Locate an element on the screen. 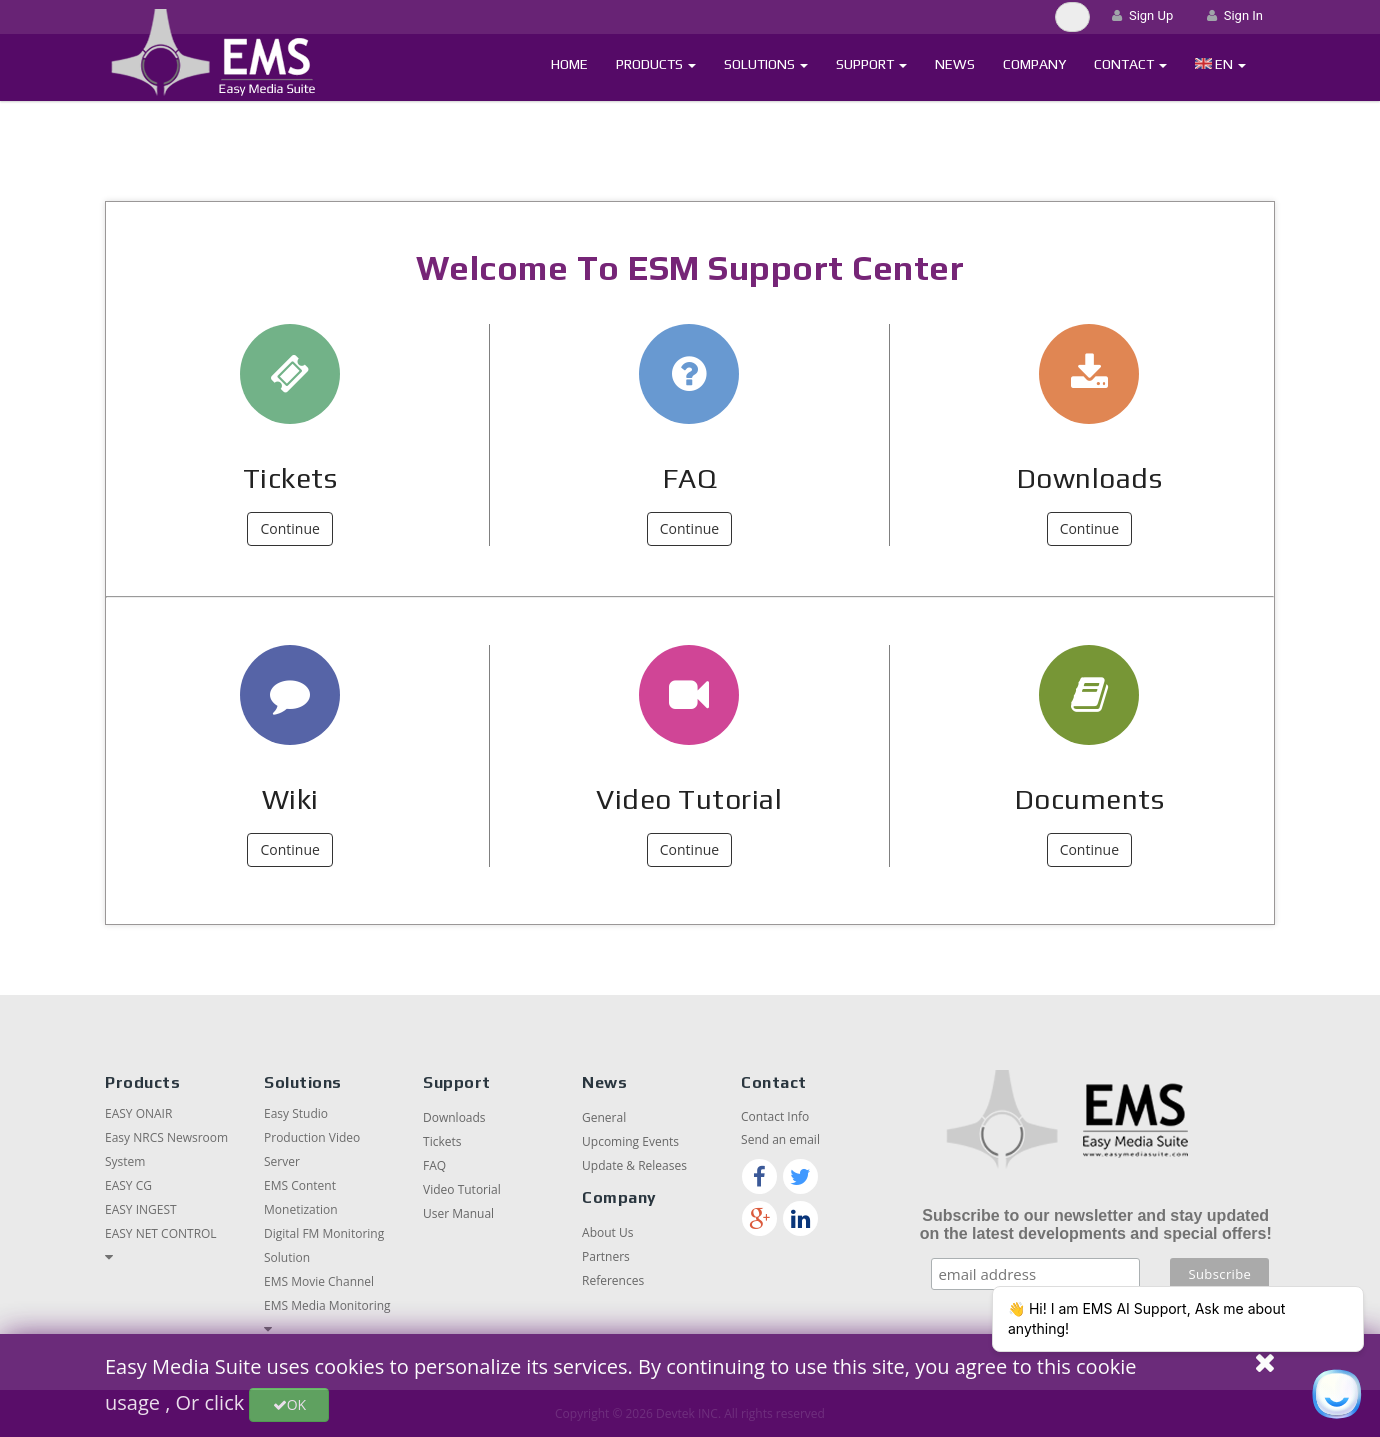  Update & Releases is located at coordinates (634, 1165).